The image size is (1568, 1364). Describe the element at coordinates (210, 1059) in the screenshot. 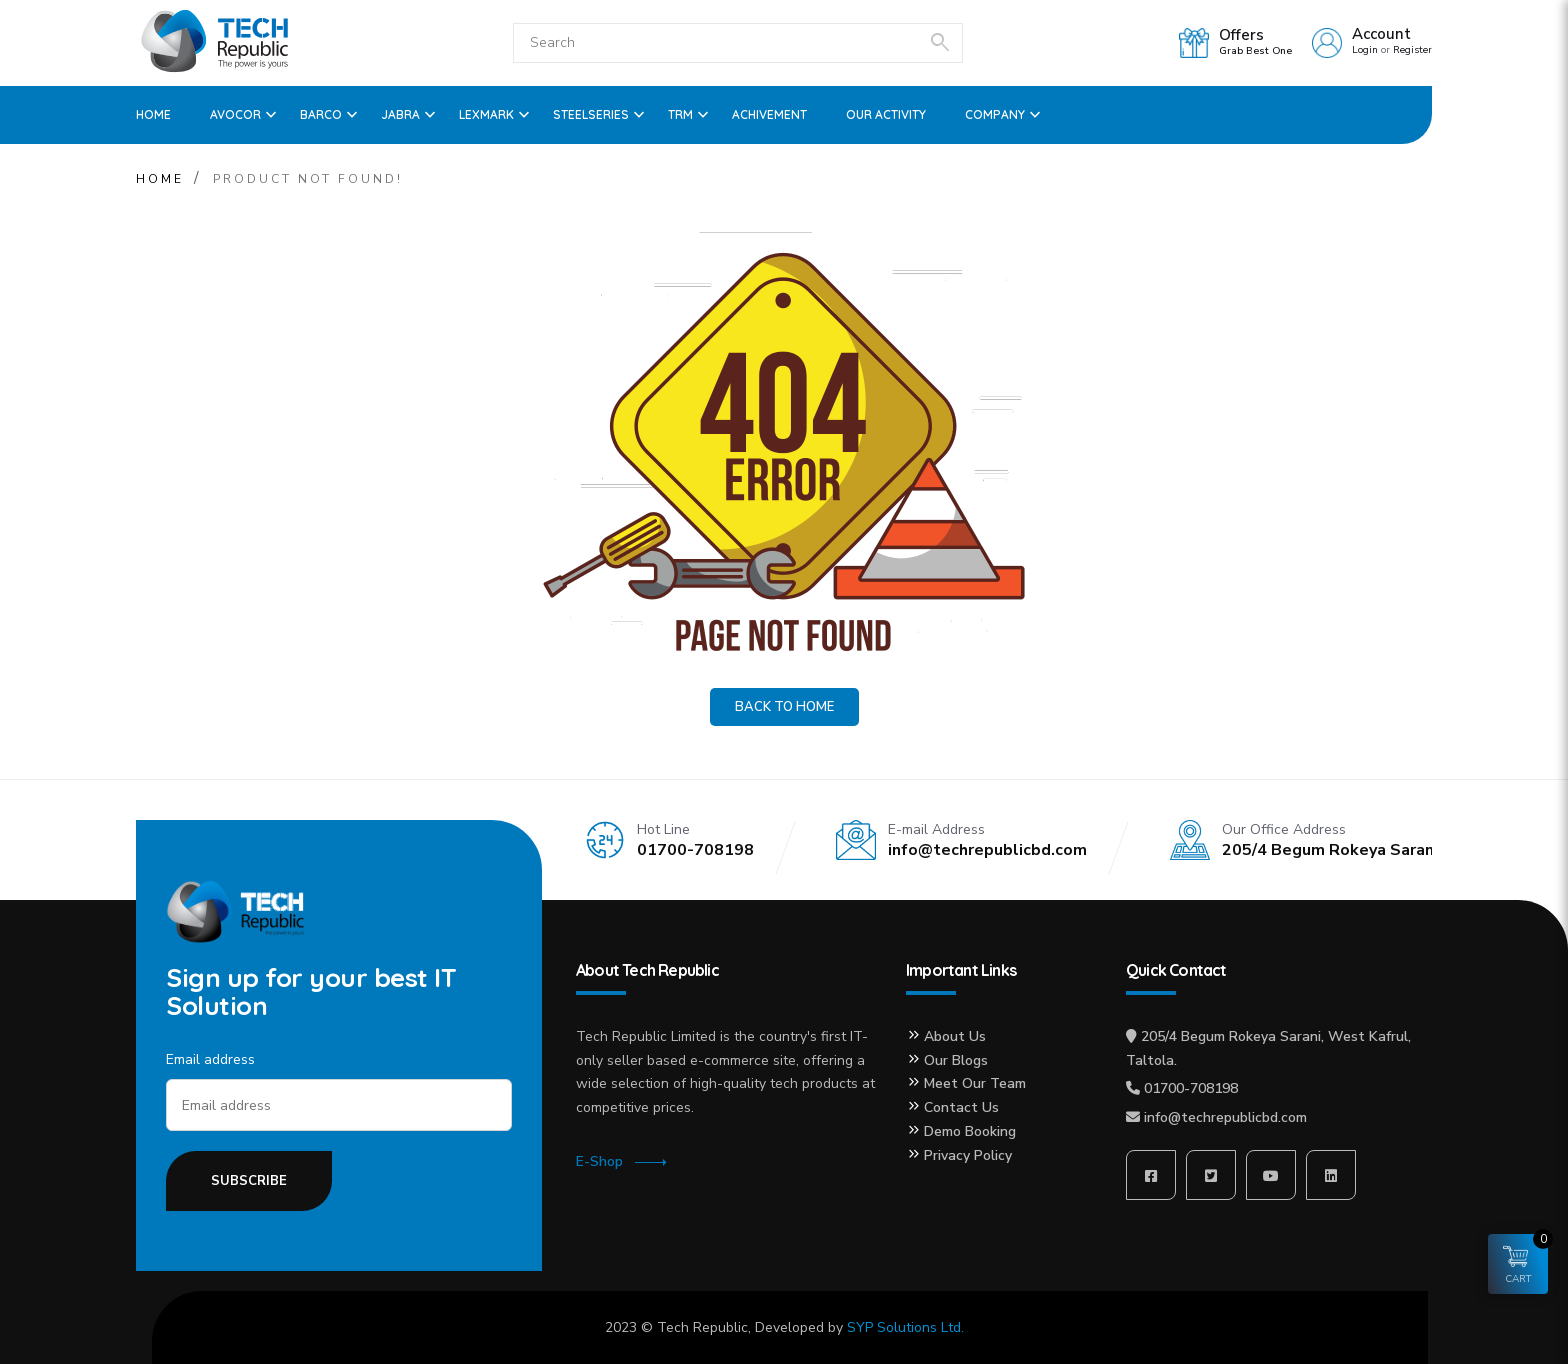

I see `Email address` at that location.